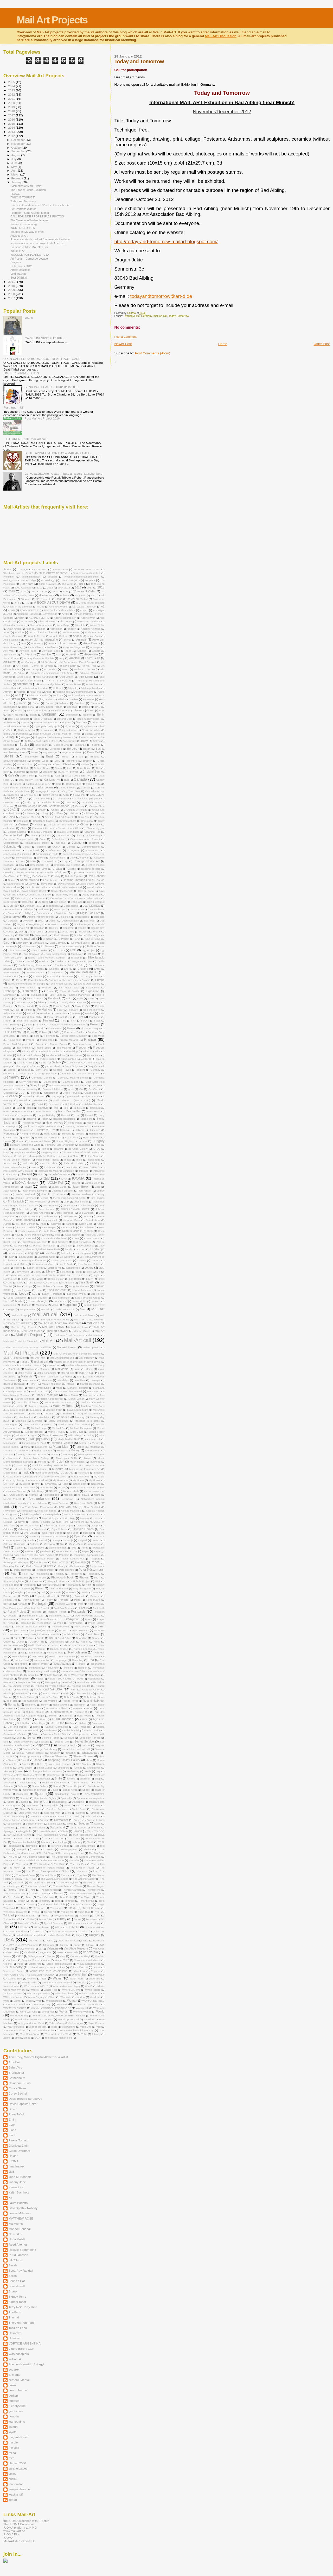 The width and height of the screenshot is (333, 2576). What do you see at coordinates (26, 798) in the screenshot?
I see `CD` at bounding box center [26, 798].